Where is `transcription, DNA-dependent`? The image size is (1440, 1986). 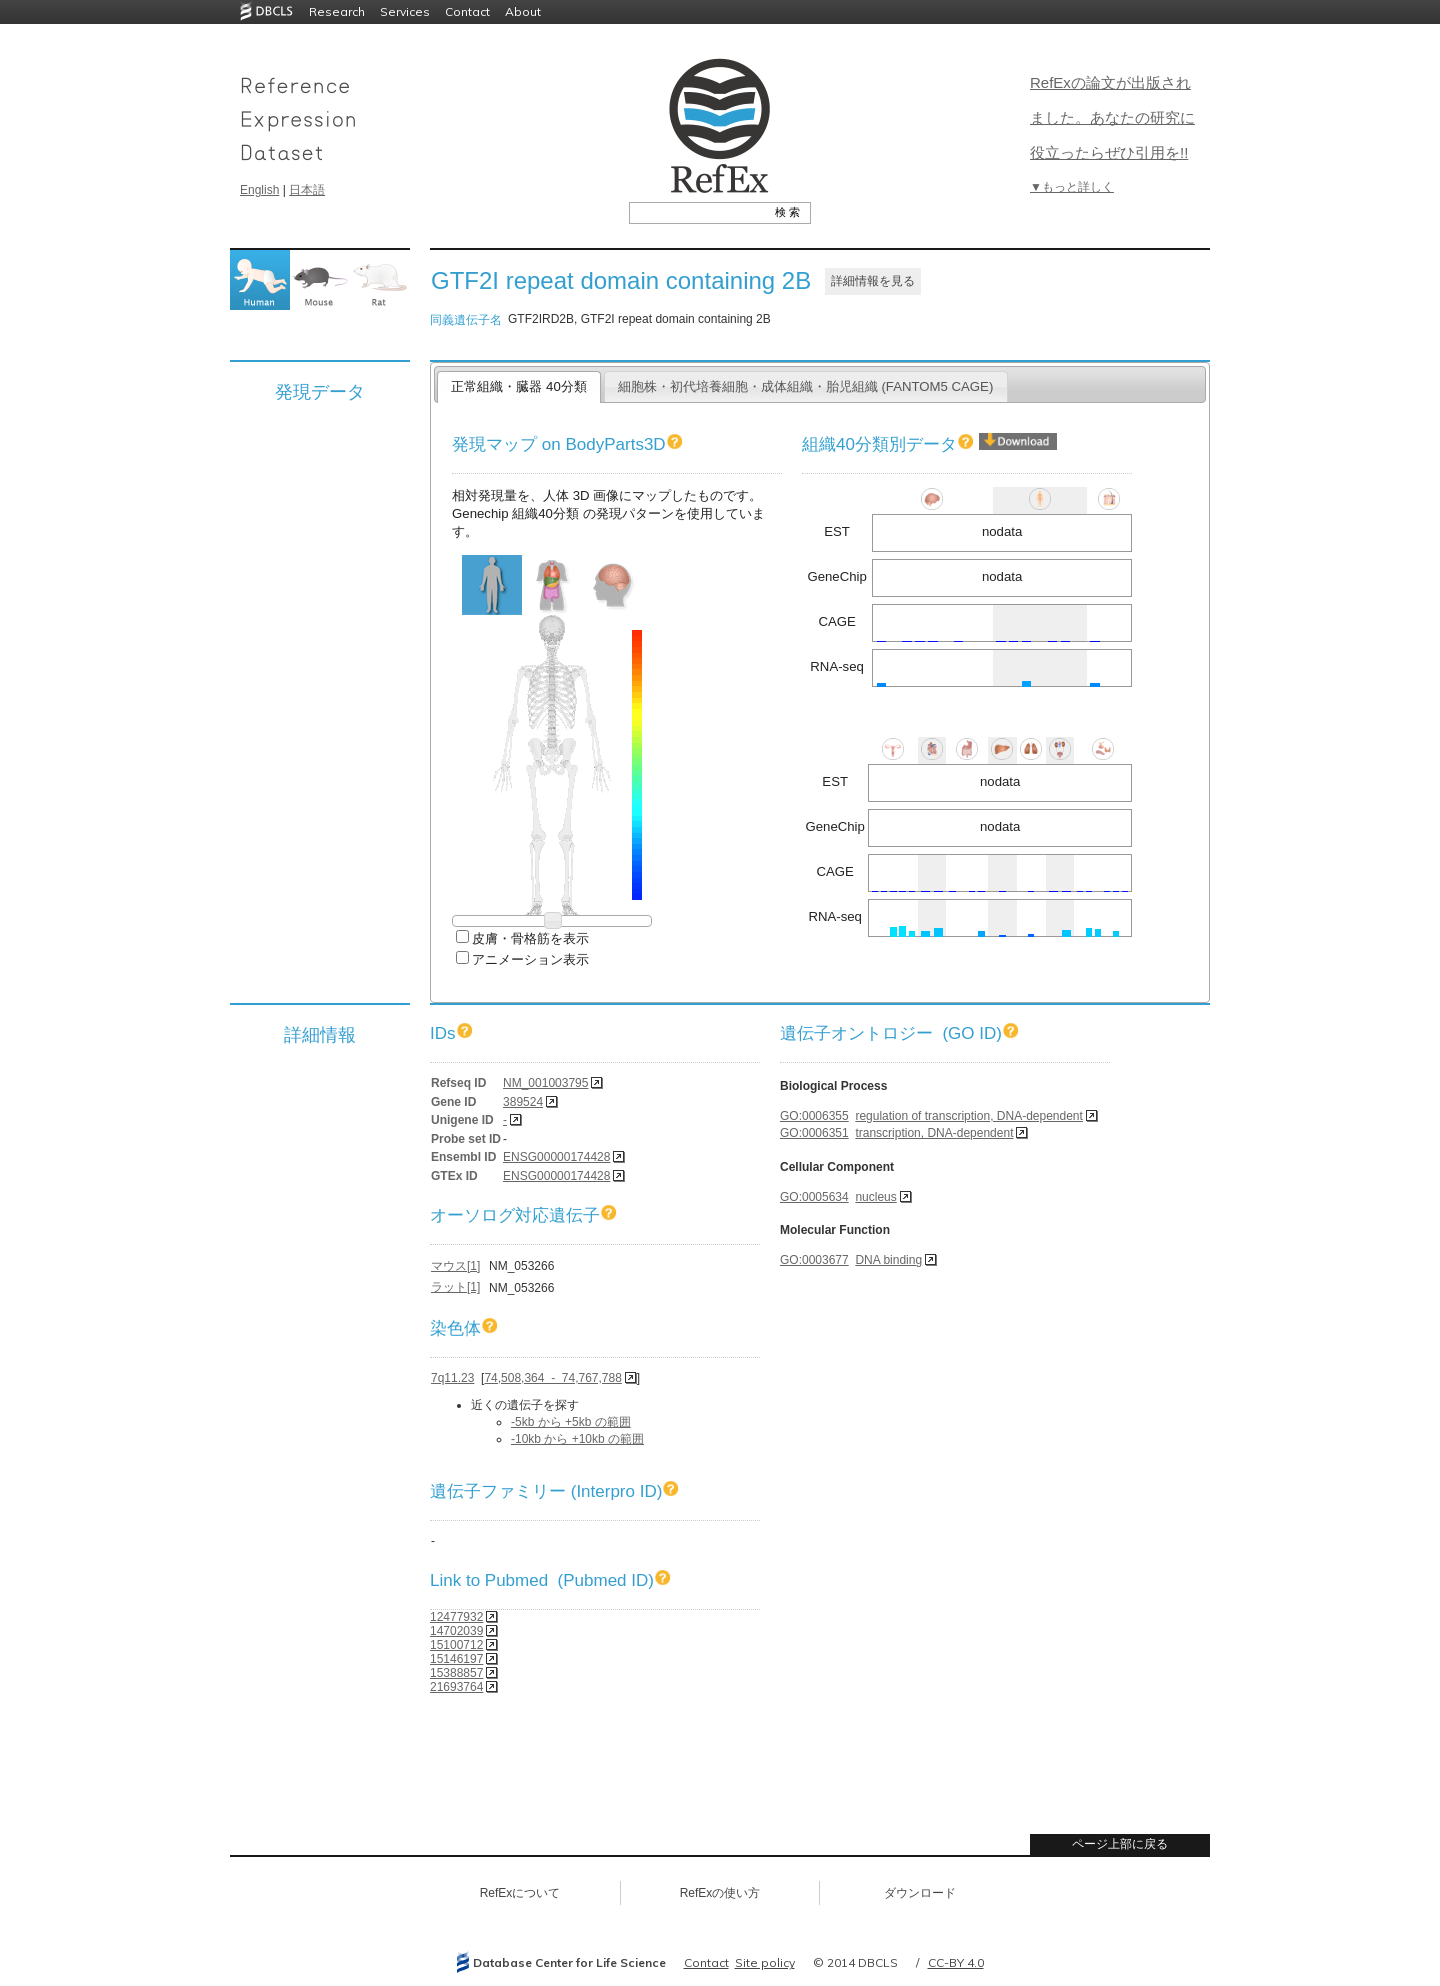 transcription, DNA-dependent is located at coordinates (934, 1133).